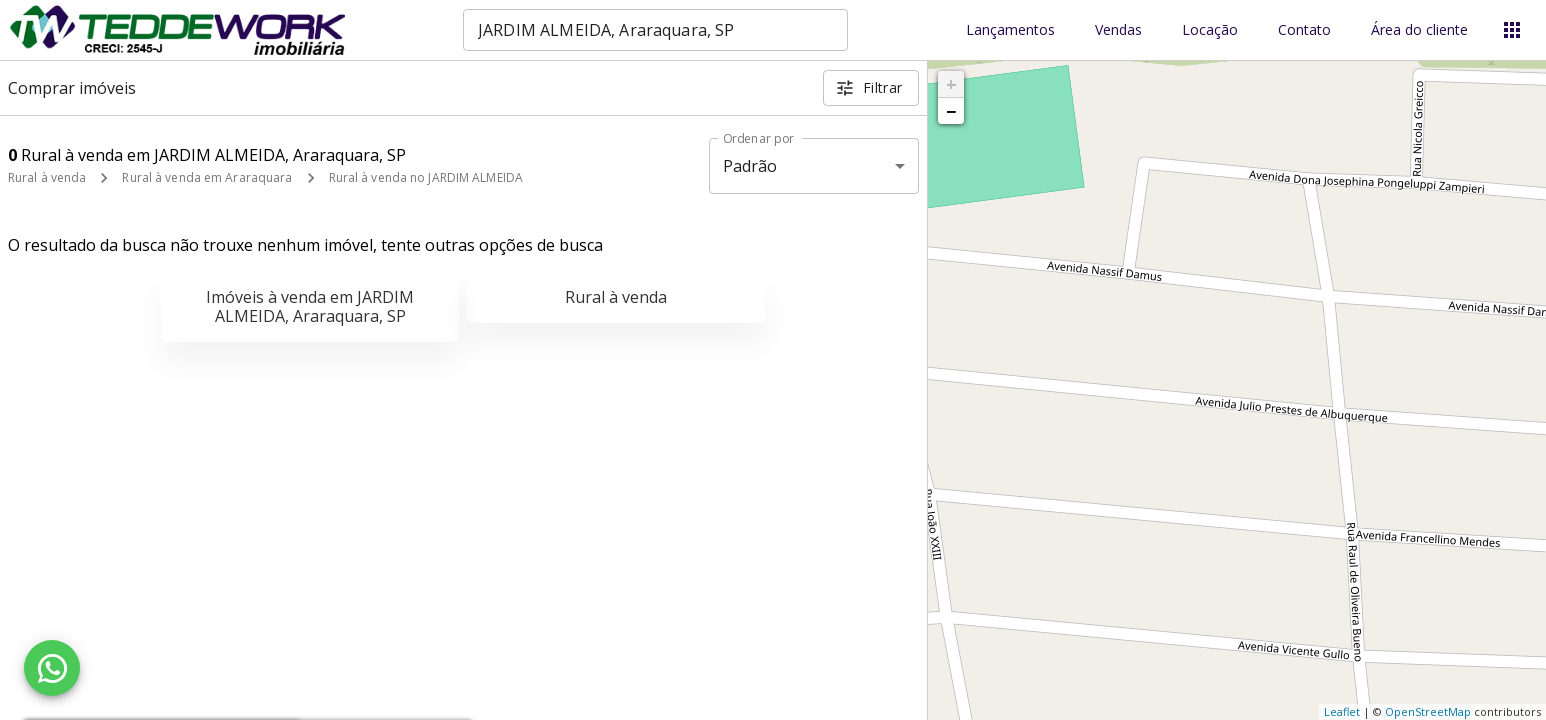  What do you see at coordinates (1512, 30) in the screenshot?
I see `[Abrir menu]` at bounding box center [1512, 30].